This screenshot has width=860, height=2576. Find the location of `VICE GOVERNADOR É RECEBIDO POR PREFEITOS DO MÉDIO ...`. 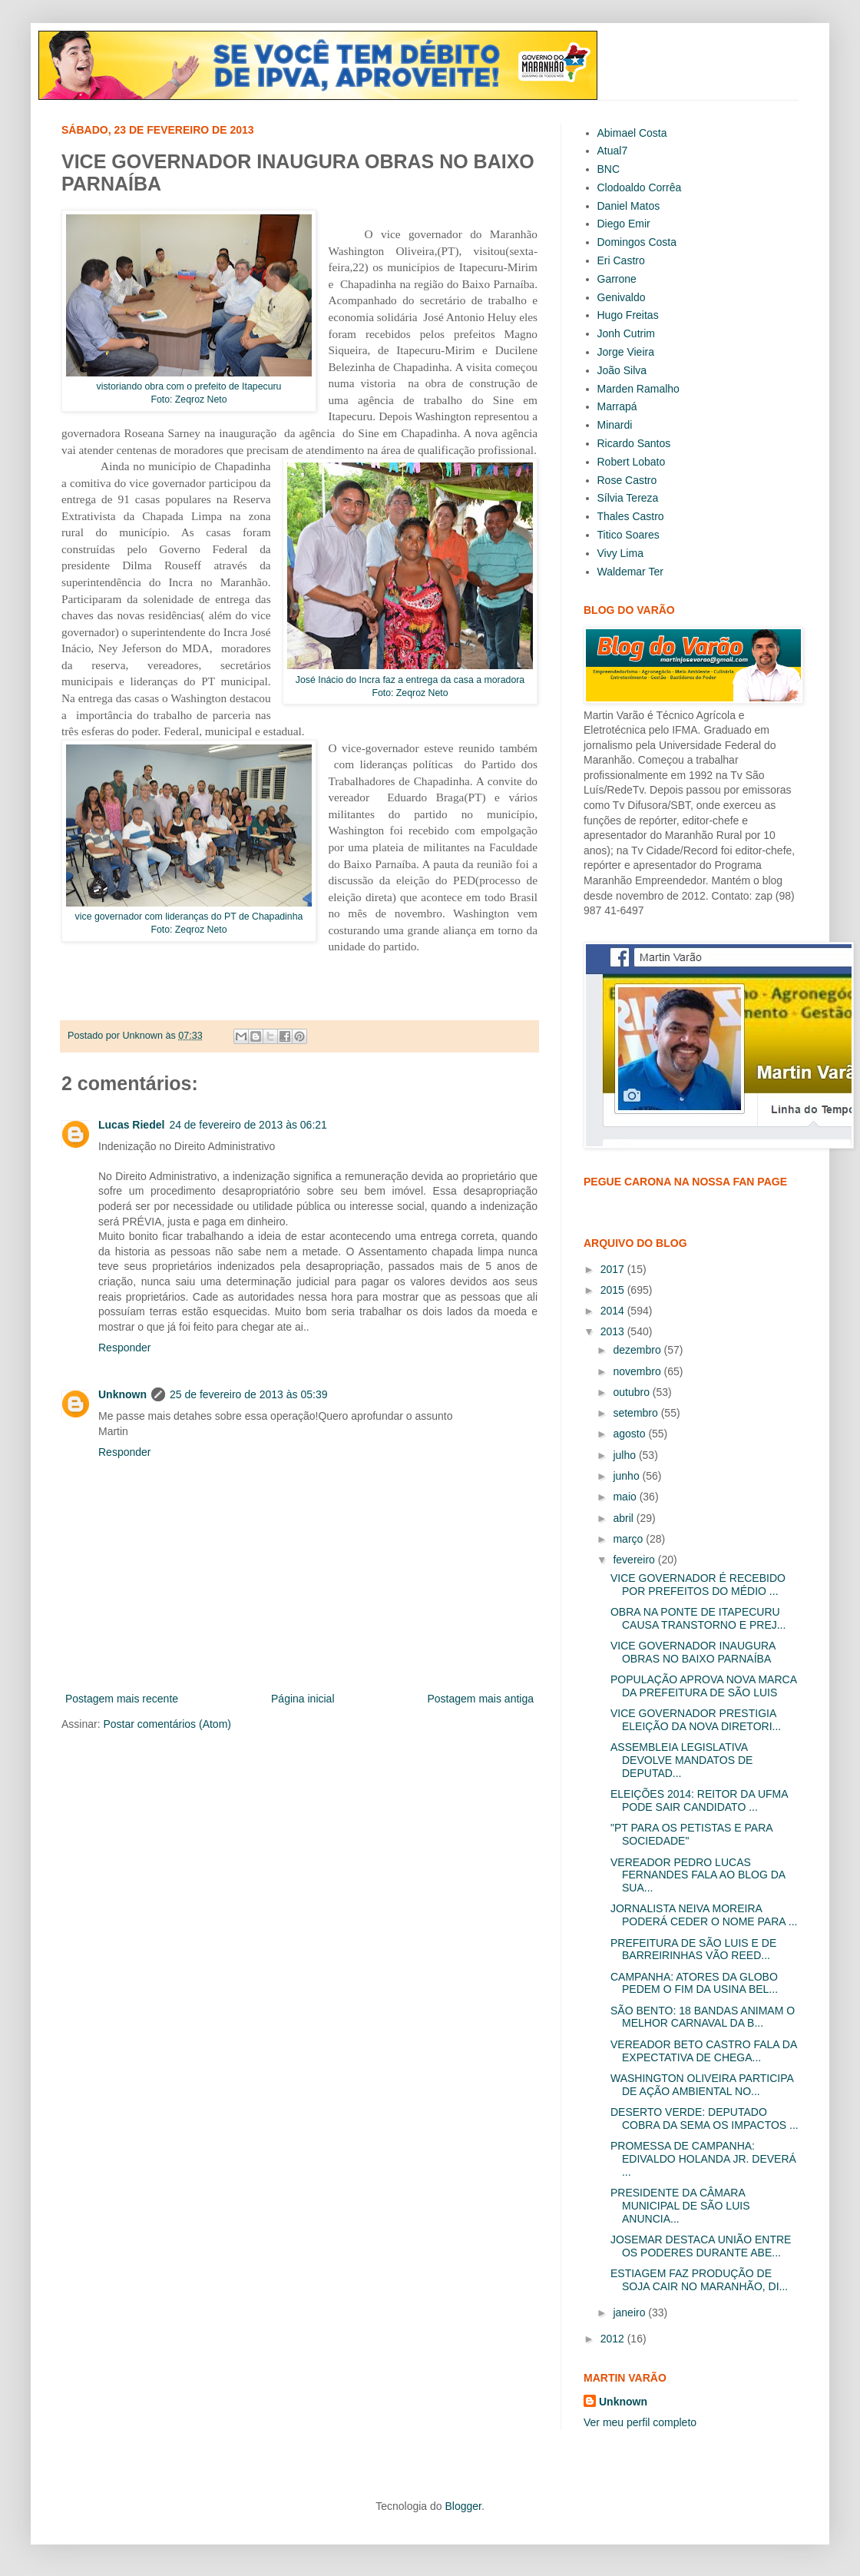

VICE GOVERNADOR É RECEBIDO POR PREFEITOS DO MÉDIO ... is located at coordinates (698, 1584).